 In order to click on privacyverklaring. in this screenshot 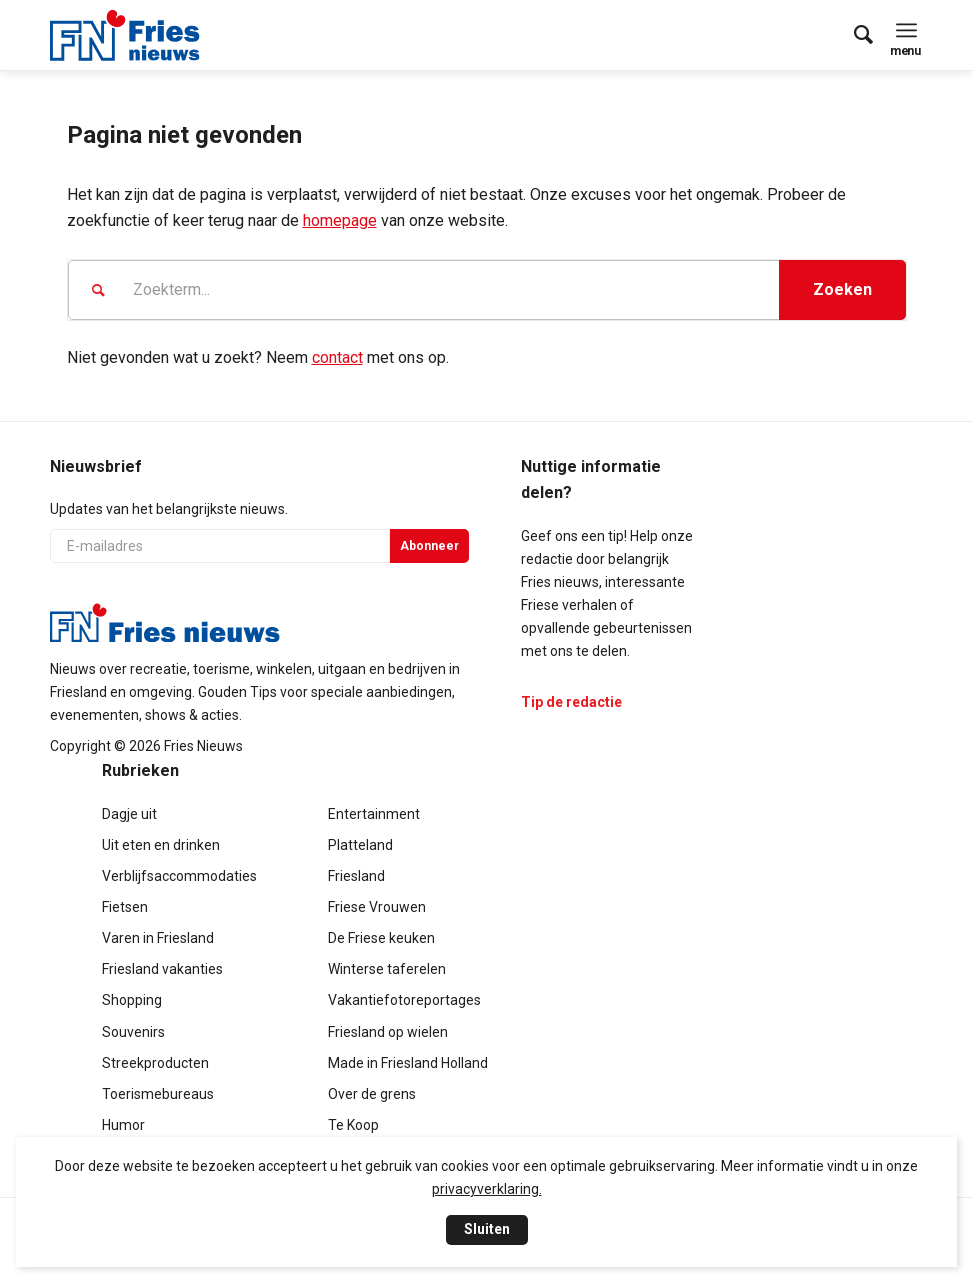, I will do `click(487, 1189)`.